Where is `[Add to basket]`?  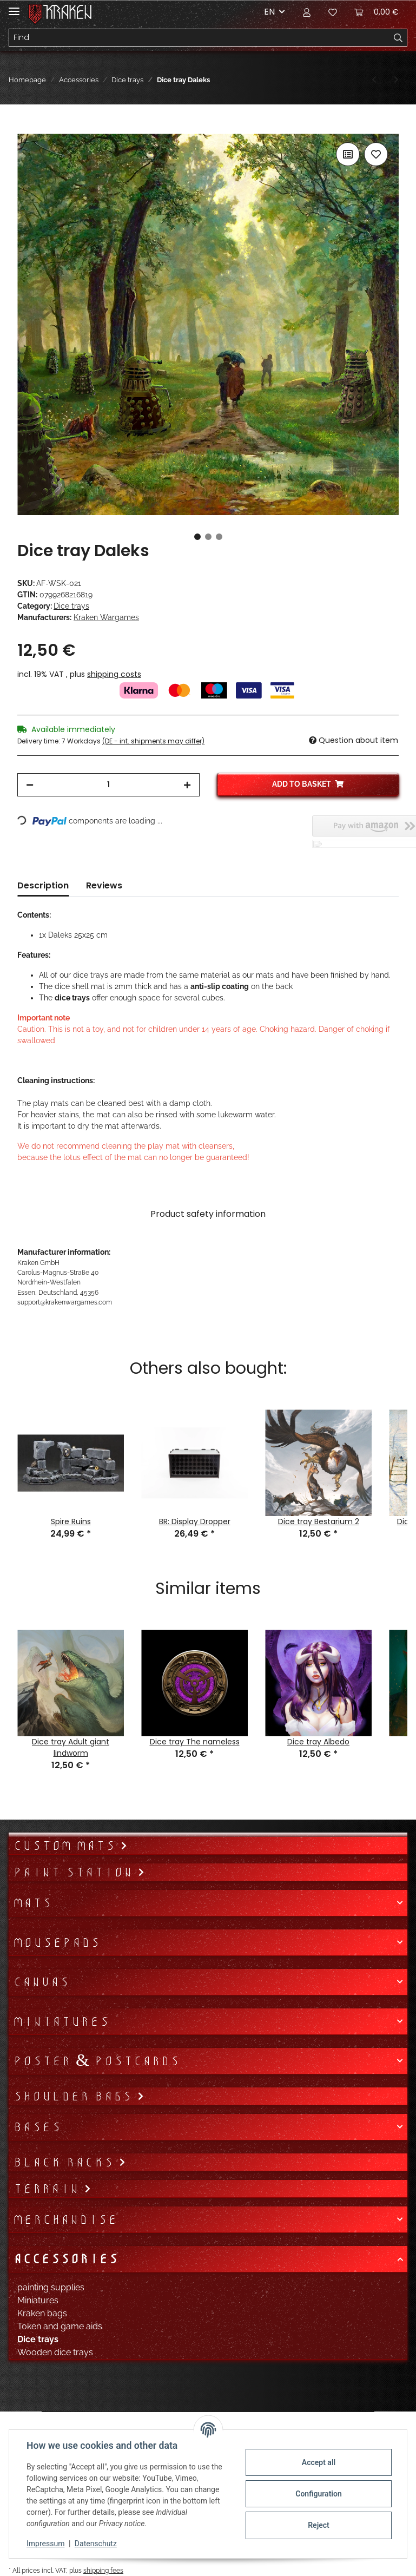
[Add to basket] is located at coordinates (26, 128).